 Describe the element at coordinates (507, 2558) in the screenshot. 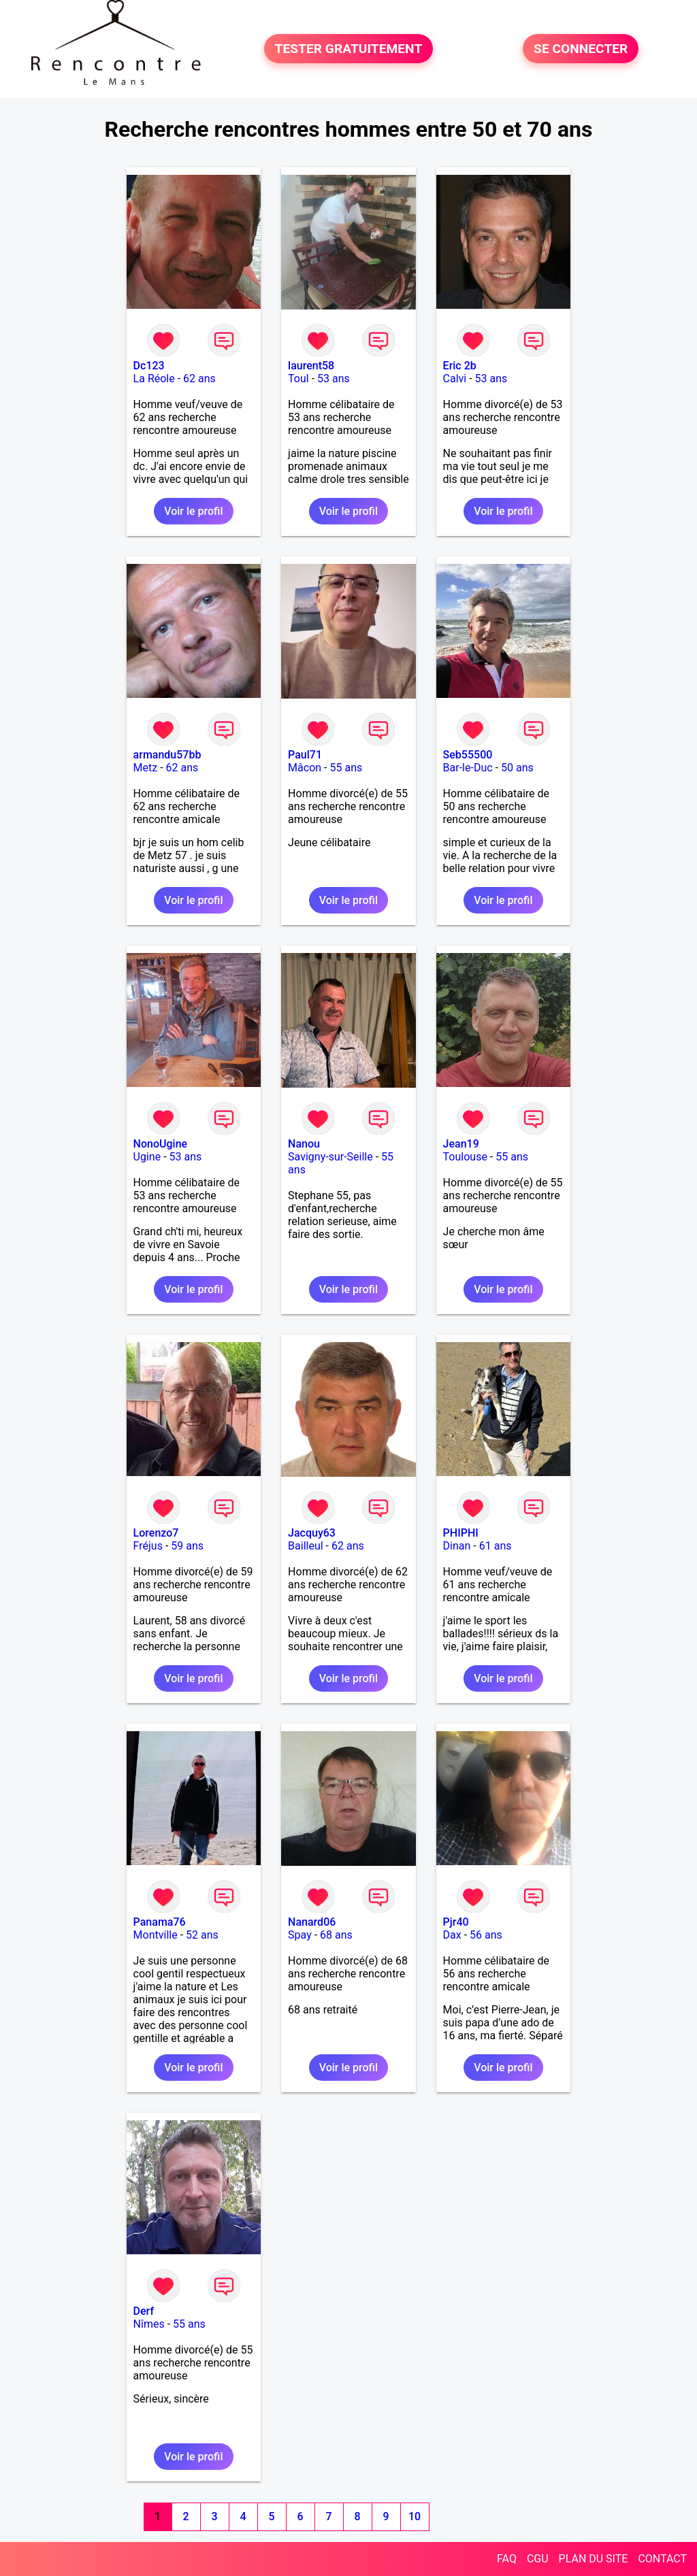

I see `FAQ` at that location.